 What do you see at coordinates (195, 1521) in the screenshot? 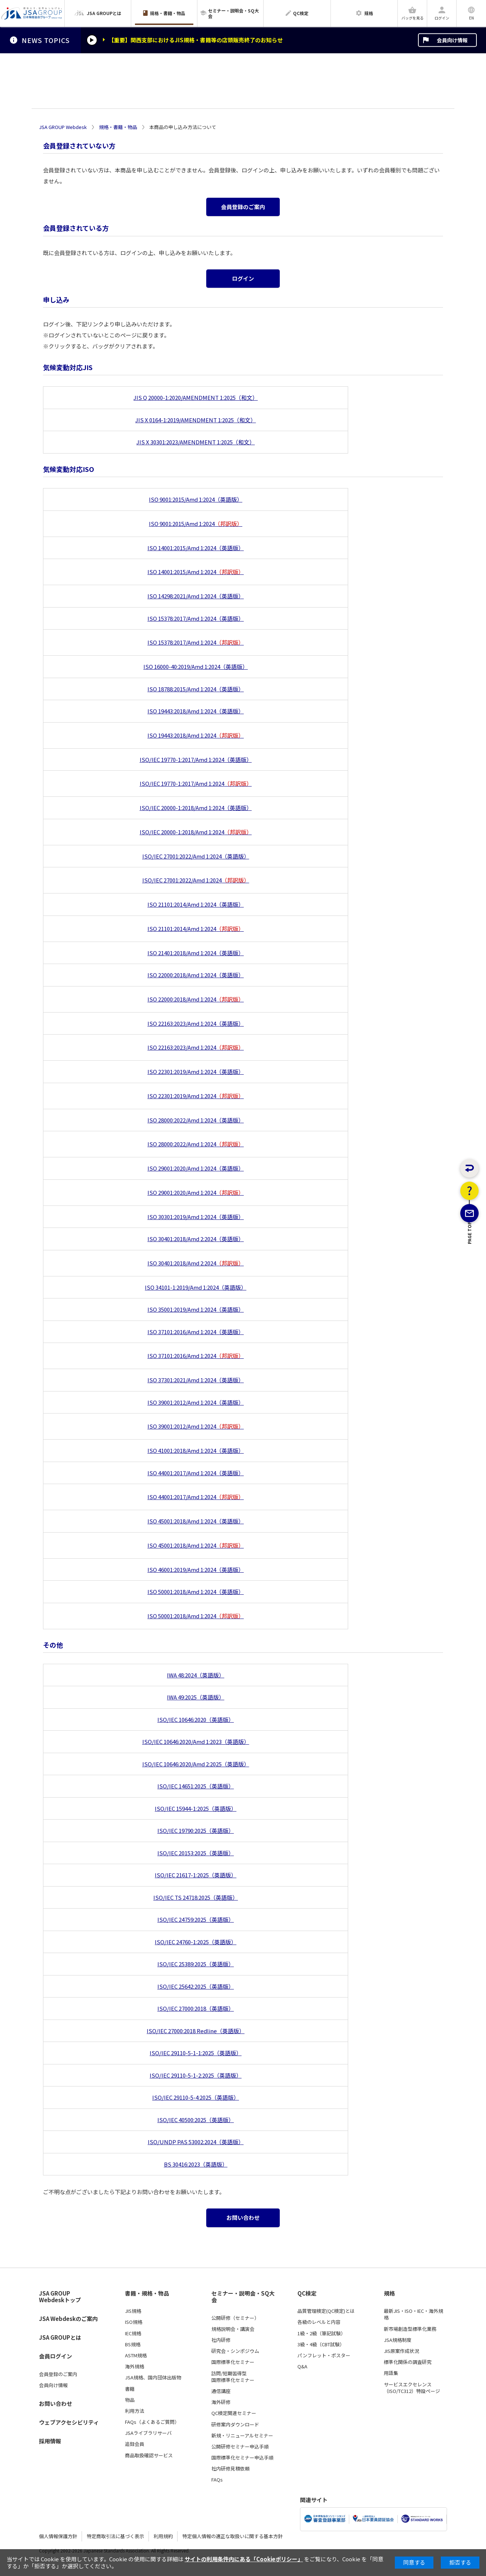
I see `ISO 45001:2018/Amd 1:2024（英語版）` at bounding box center [195, 1521].